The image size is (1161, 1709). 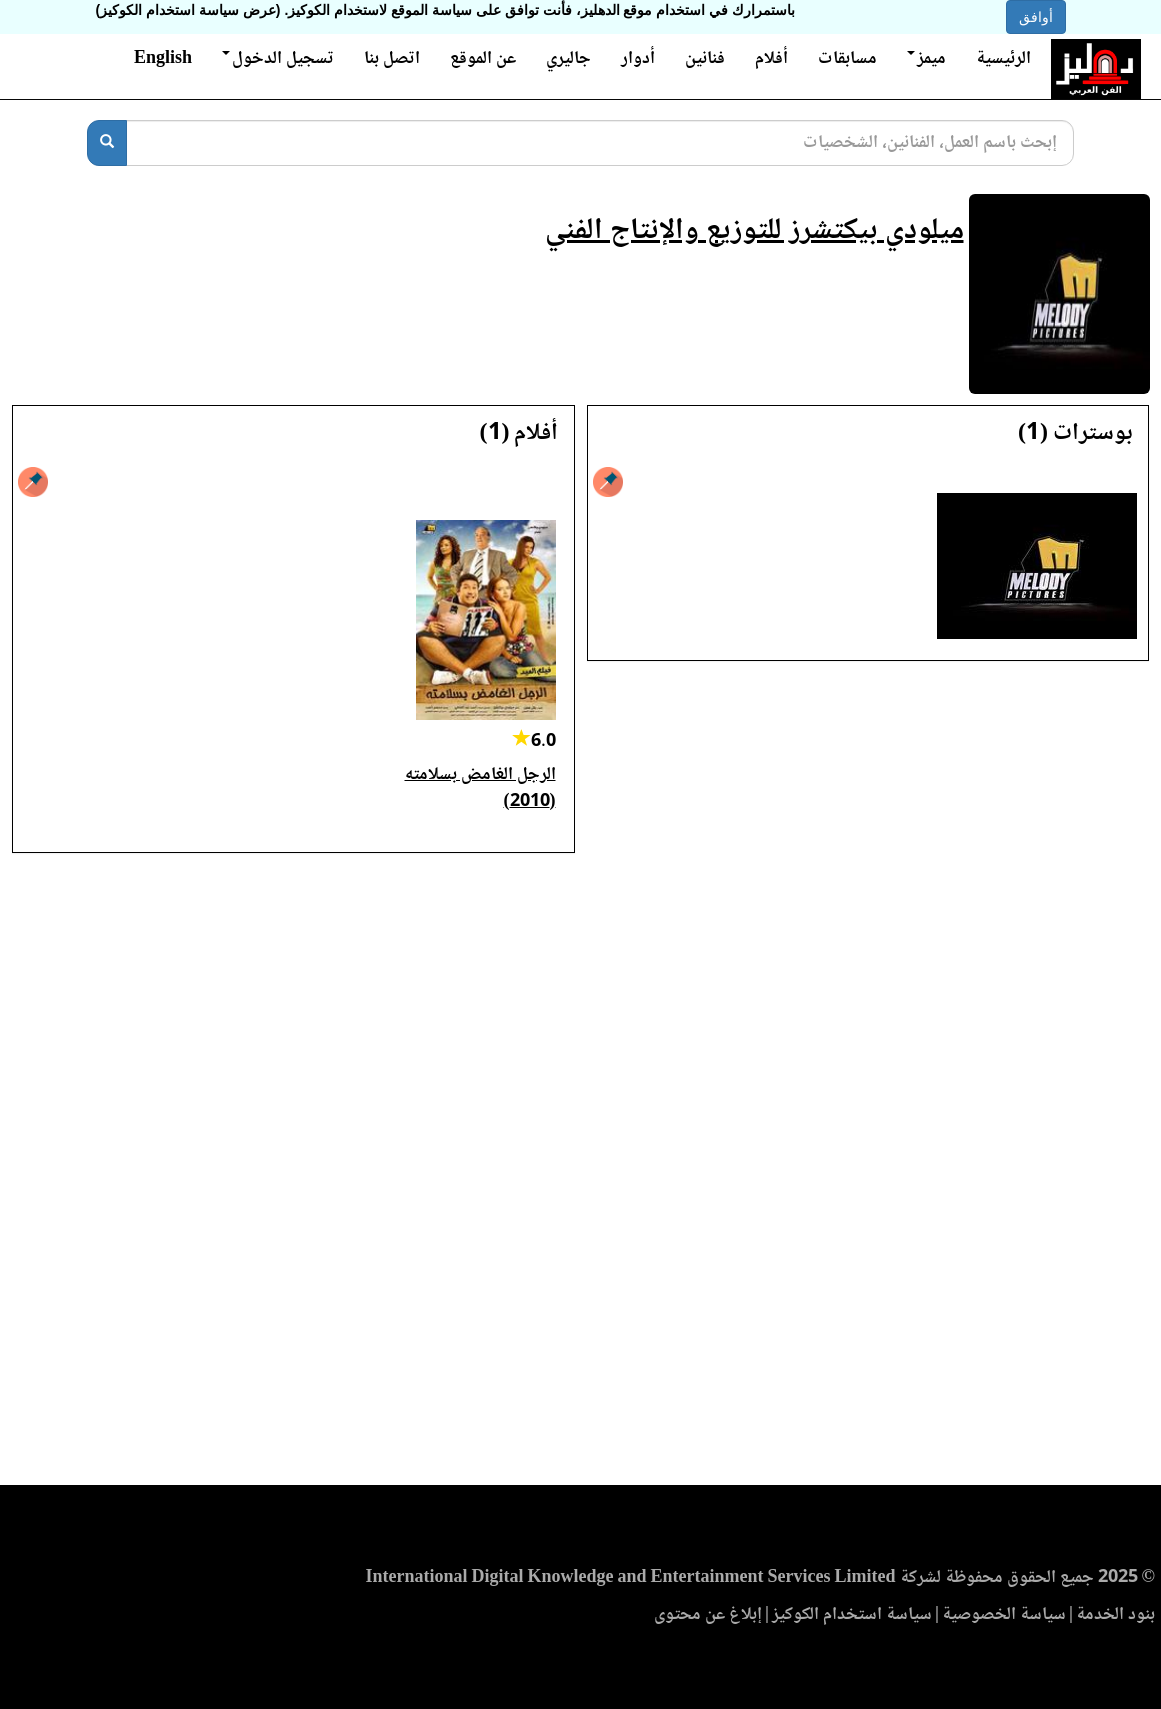 I want to click on جاليري, so click(x=568, y=59).